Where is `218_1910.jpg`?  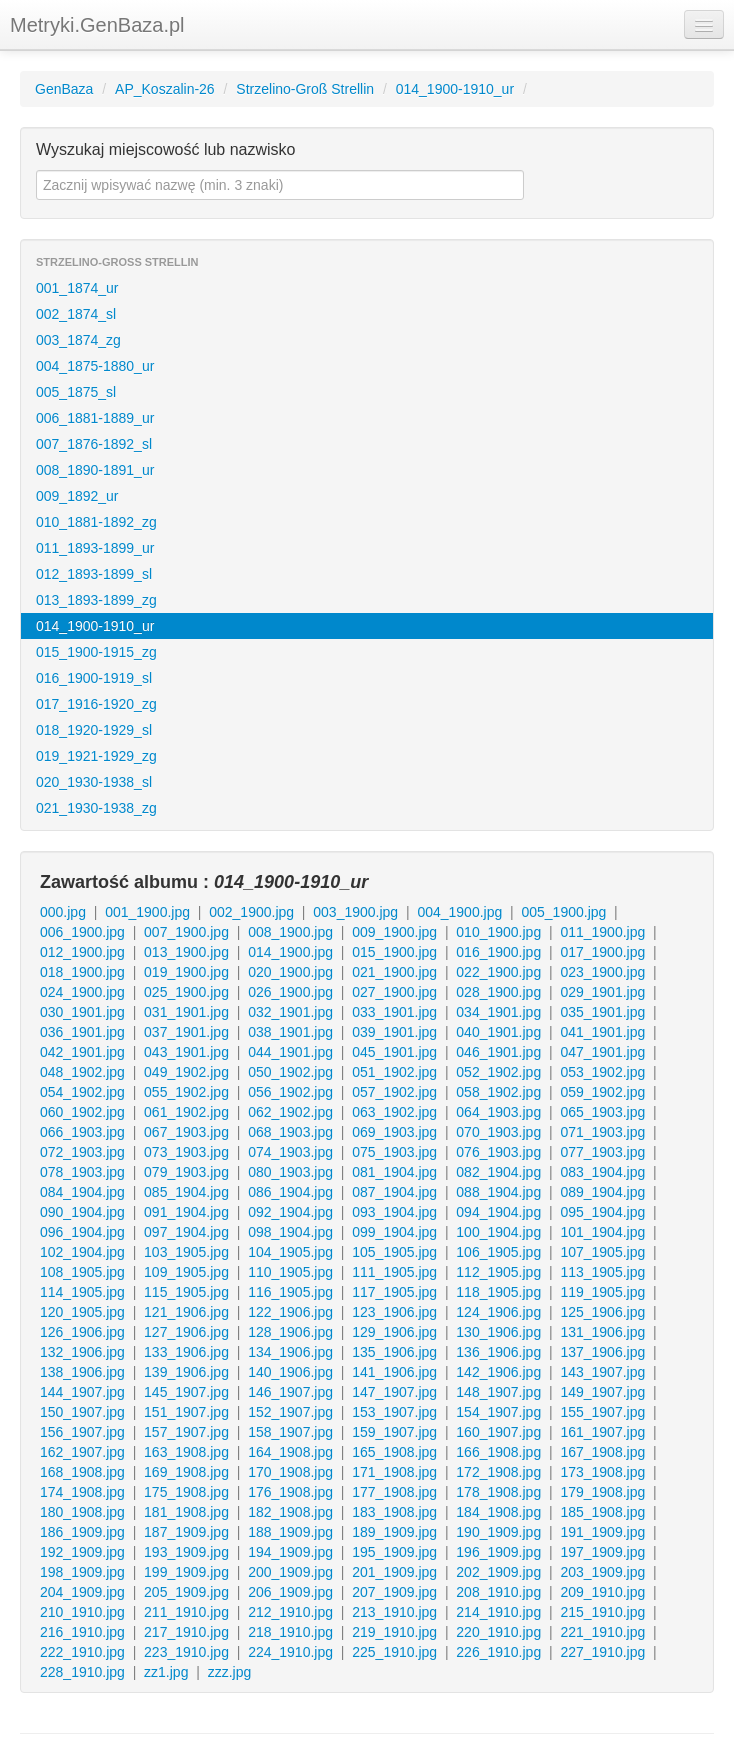 218_1910.jpg is located at coordinates (290, 1632).